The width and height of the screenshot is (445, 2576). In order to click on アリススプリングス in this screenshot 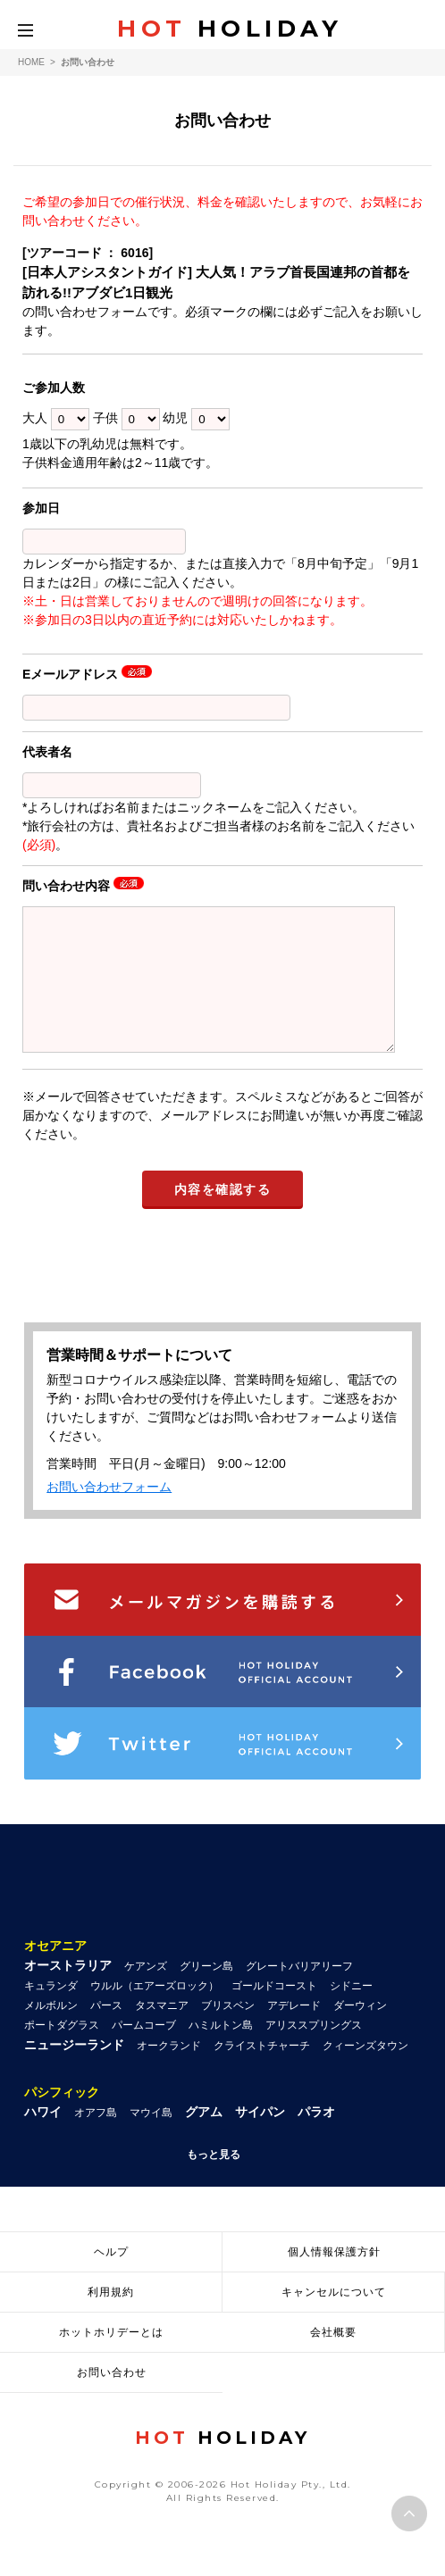, I will do `click(313, 2052)`.